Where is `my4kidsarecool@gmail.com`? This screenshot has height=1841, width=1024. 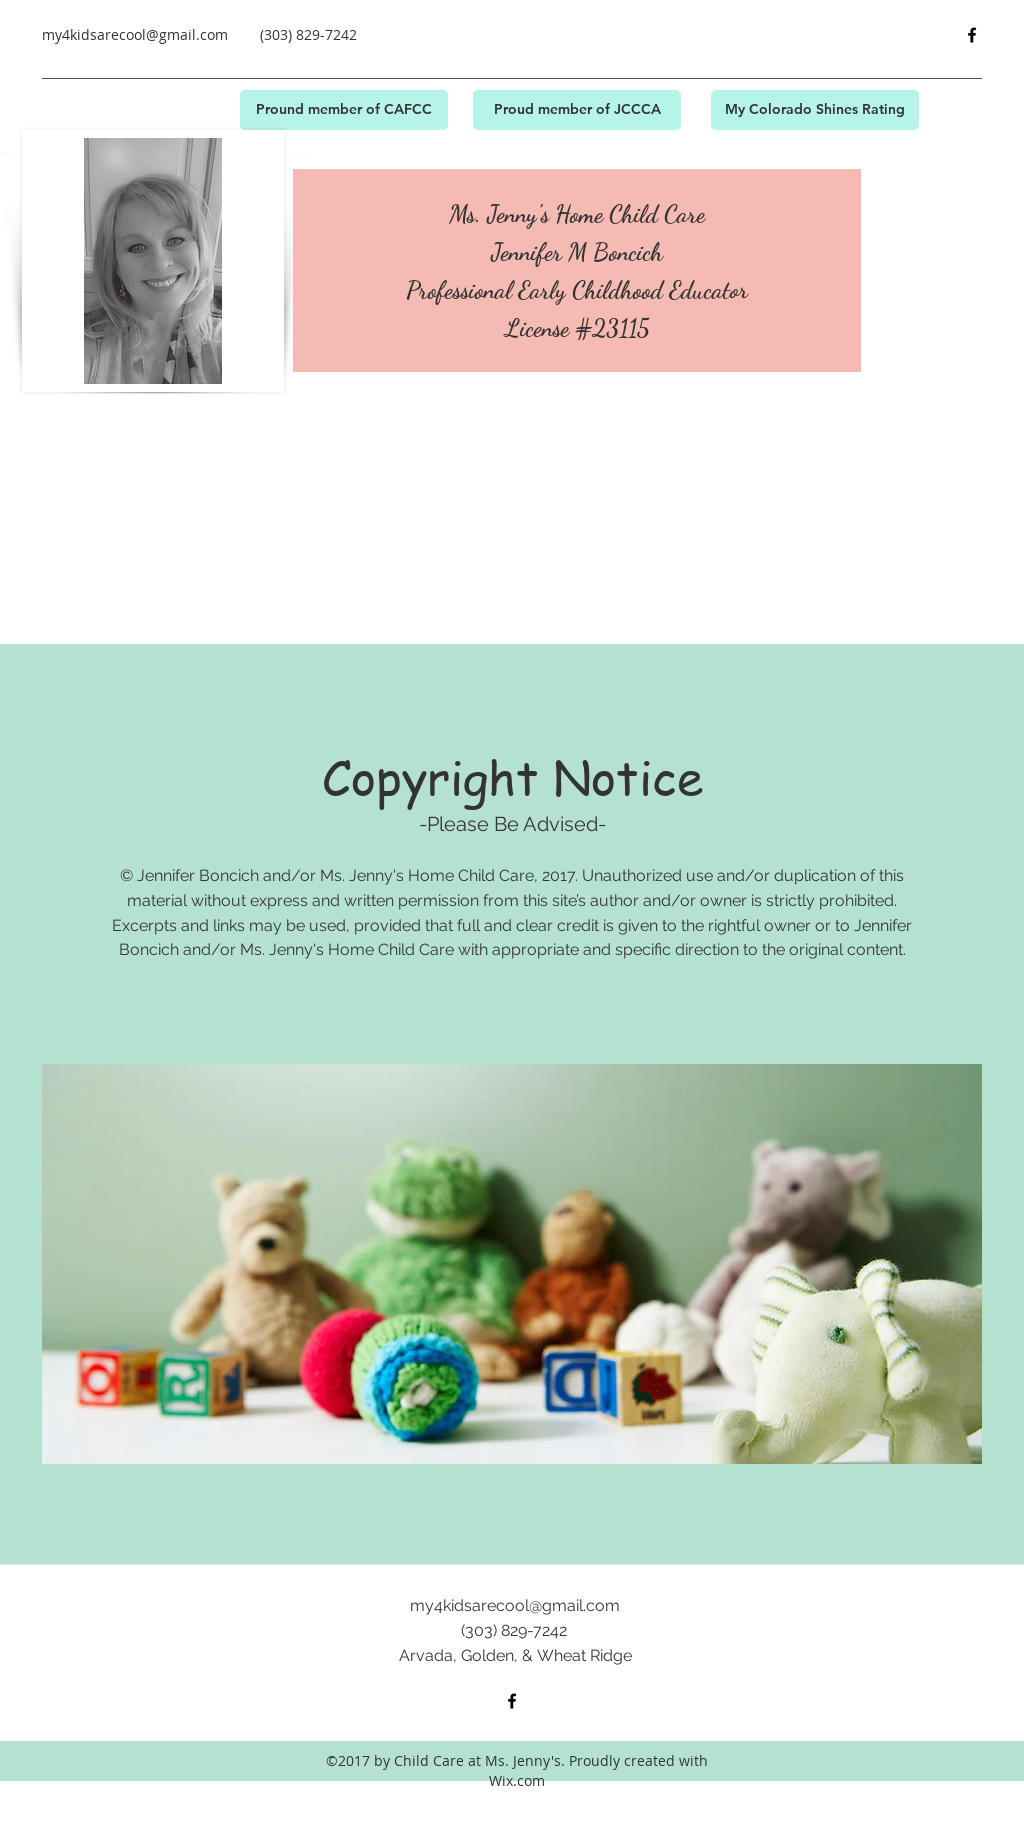 my4kidsarecool@gmail.com is located at coordinates (135, 34).